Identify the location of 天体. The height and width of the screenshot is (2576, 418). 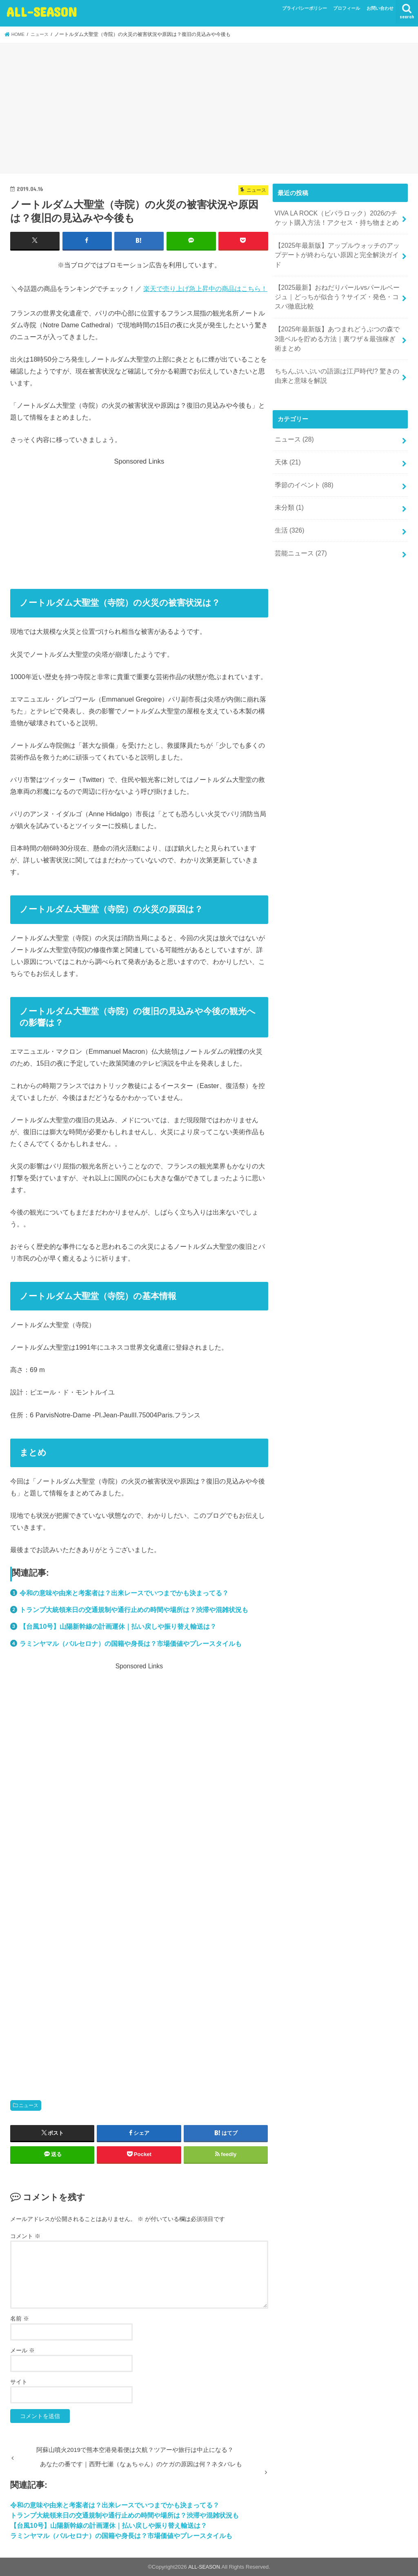
(286, 441).